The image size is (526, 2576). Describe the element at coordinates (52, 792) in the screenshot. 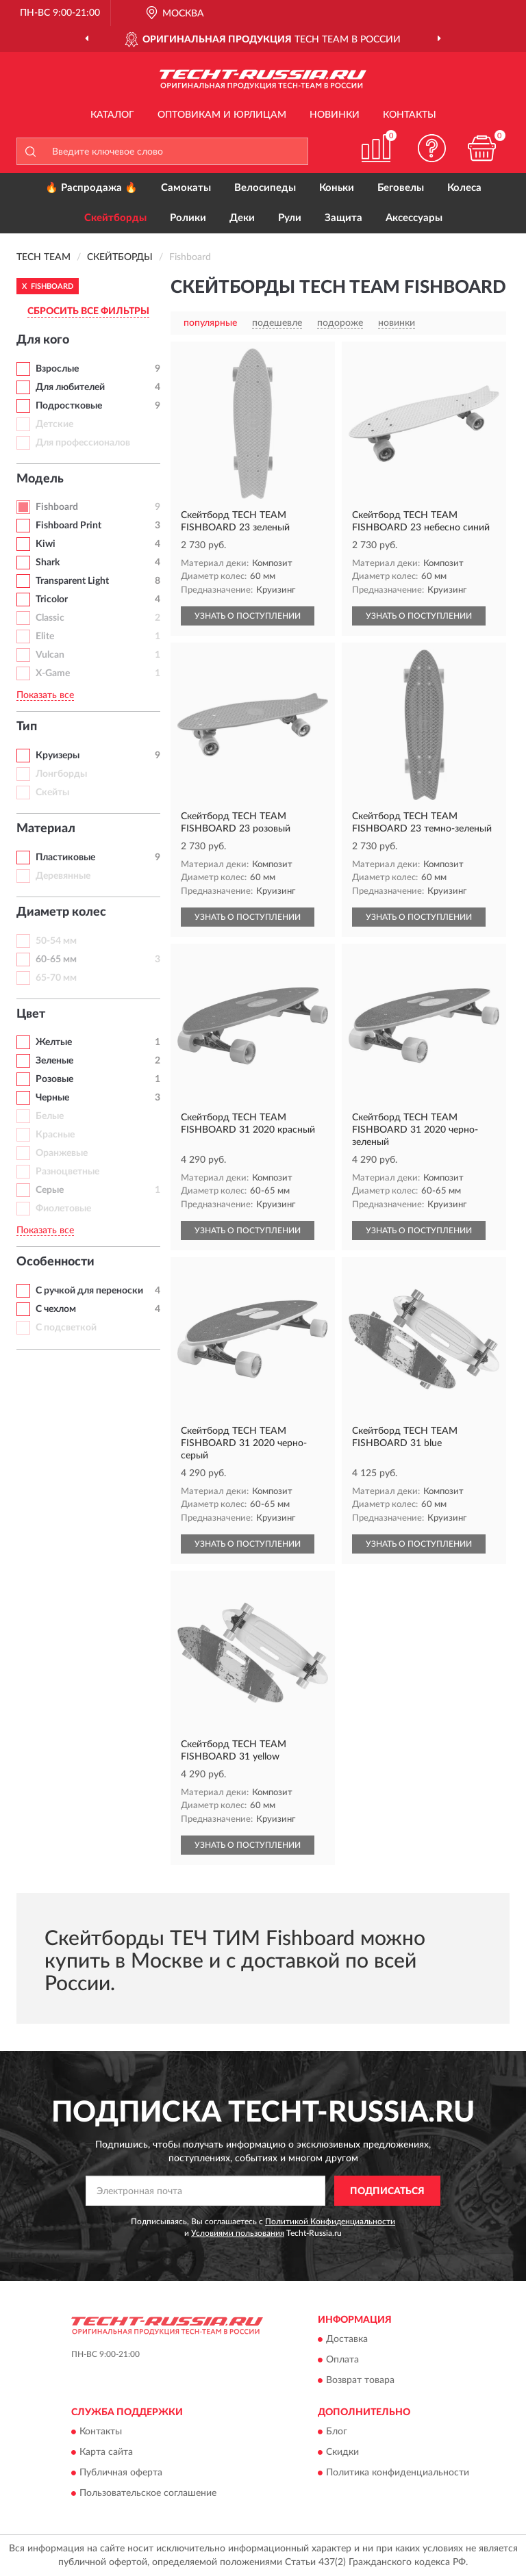

I see `Скейты` at that location.